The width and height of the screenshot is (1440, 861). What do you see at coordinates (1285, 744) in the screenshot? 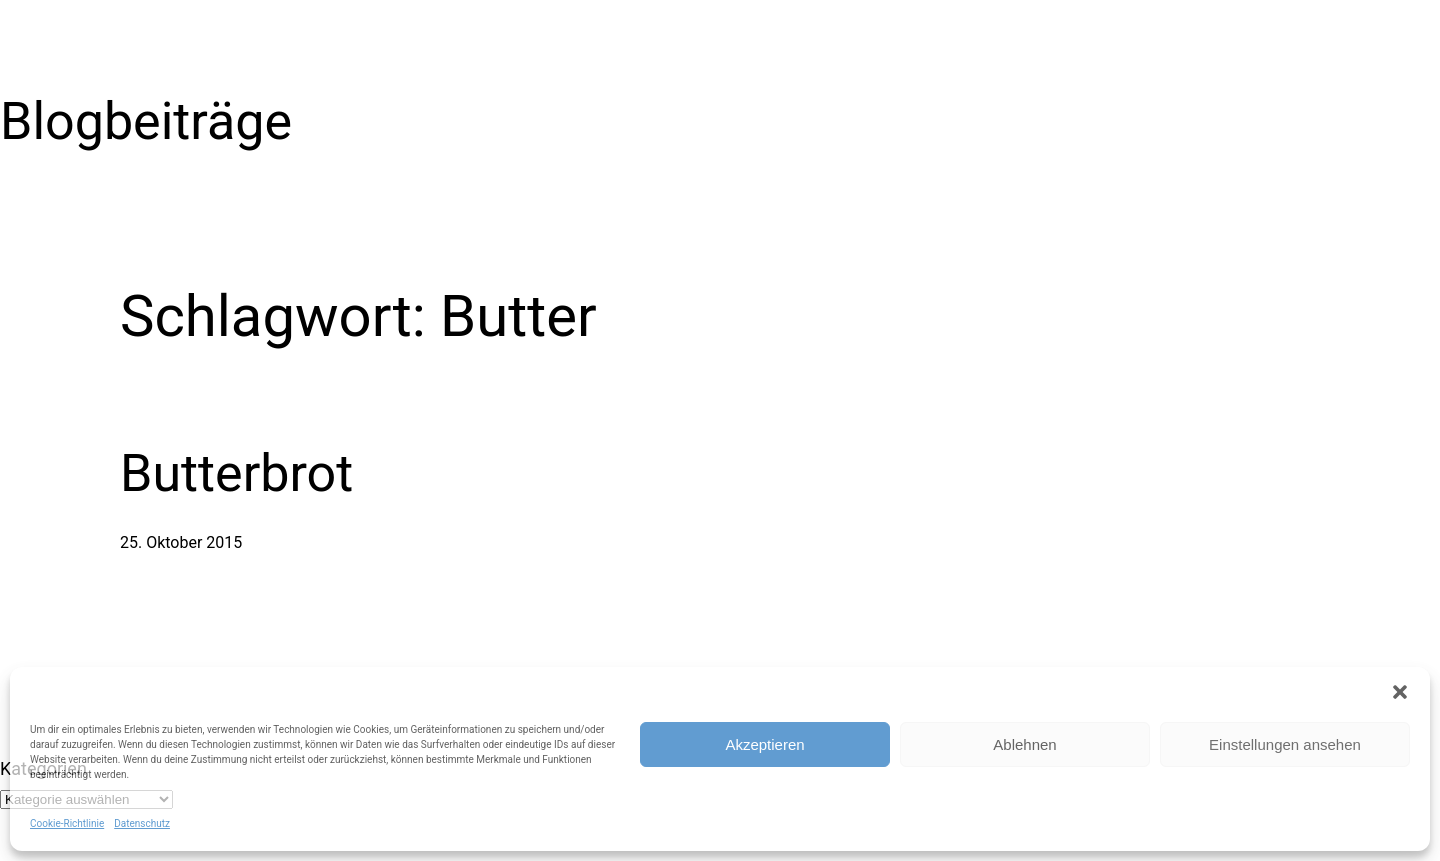
I see `Einstellungen ansehen` at bounding box center [1285, 744].